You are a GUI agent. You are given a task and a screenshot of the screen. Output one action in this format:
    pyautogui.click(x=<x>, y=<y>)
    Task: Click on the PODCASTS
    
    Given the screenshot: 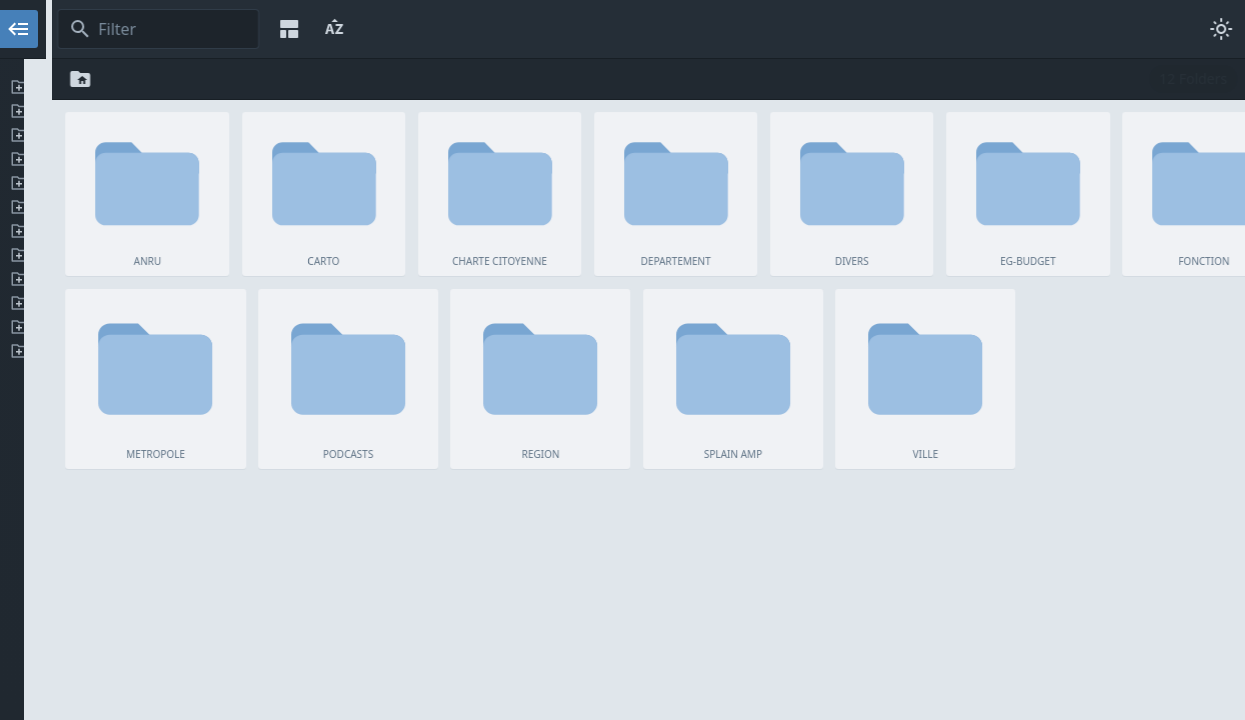 What is the action you would take?
    pyautogui.click(x=157, y=279)
    